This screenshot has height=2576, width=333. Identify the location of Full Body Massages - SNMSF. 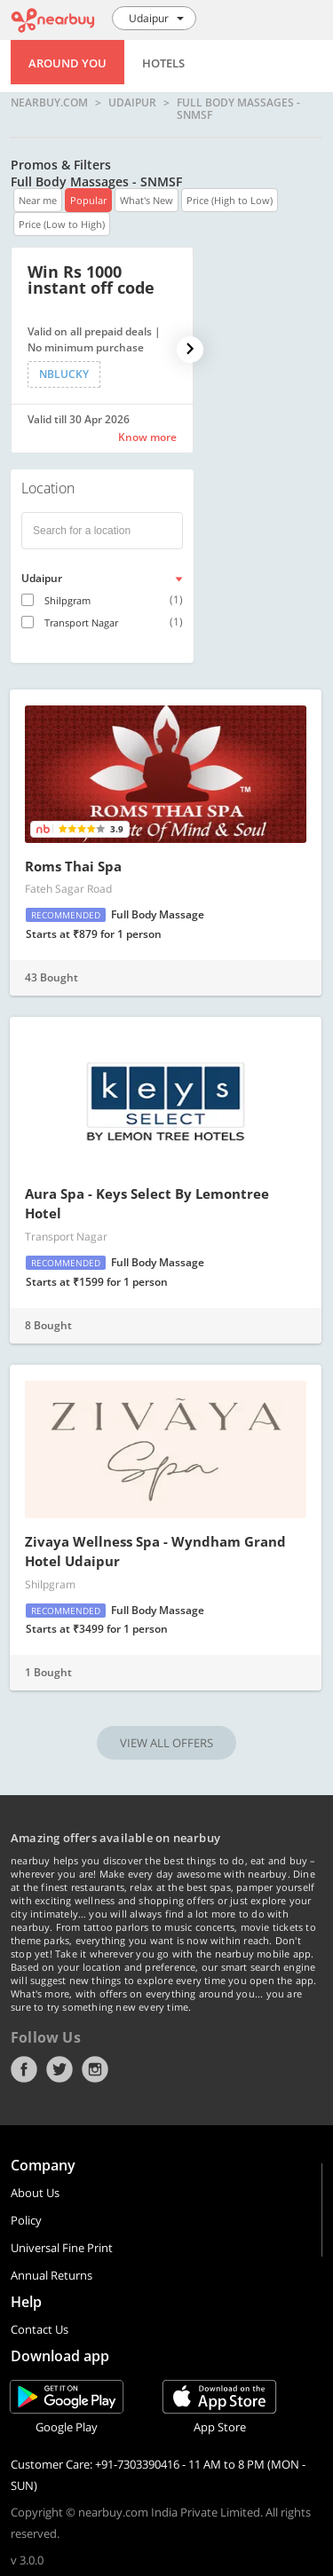
(238, 109).